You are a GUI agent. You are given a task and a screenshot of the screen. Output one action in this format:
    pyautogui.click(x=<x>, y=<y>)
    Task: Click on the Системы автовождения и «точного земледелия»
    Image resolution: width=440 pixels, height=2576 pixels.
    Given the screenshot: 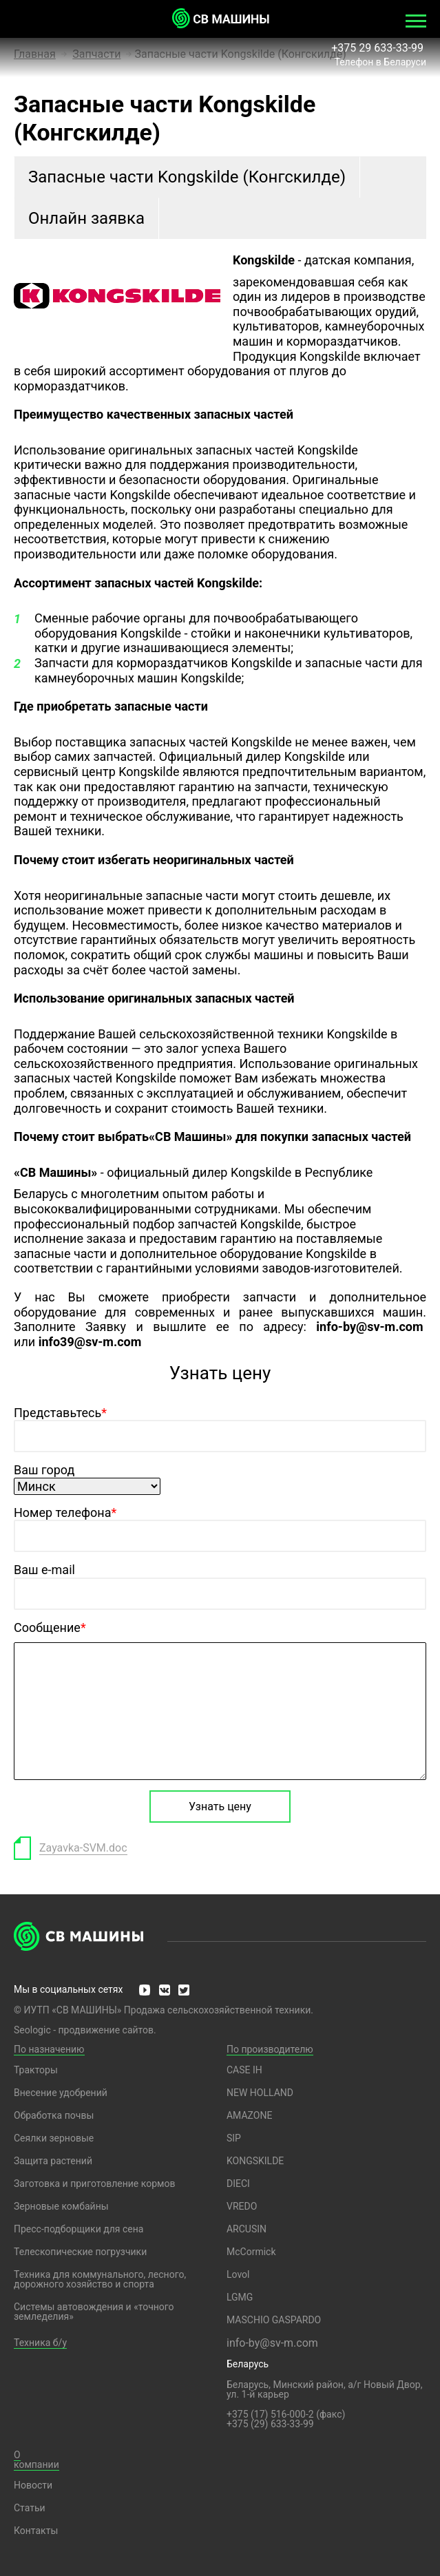 What is the action you would take?
    pyautogui.click(x=94, y=2311)
    